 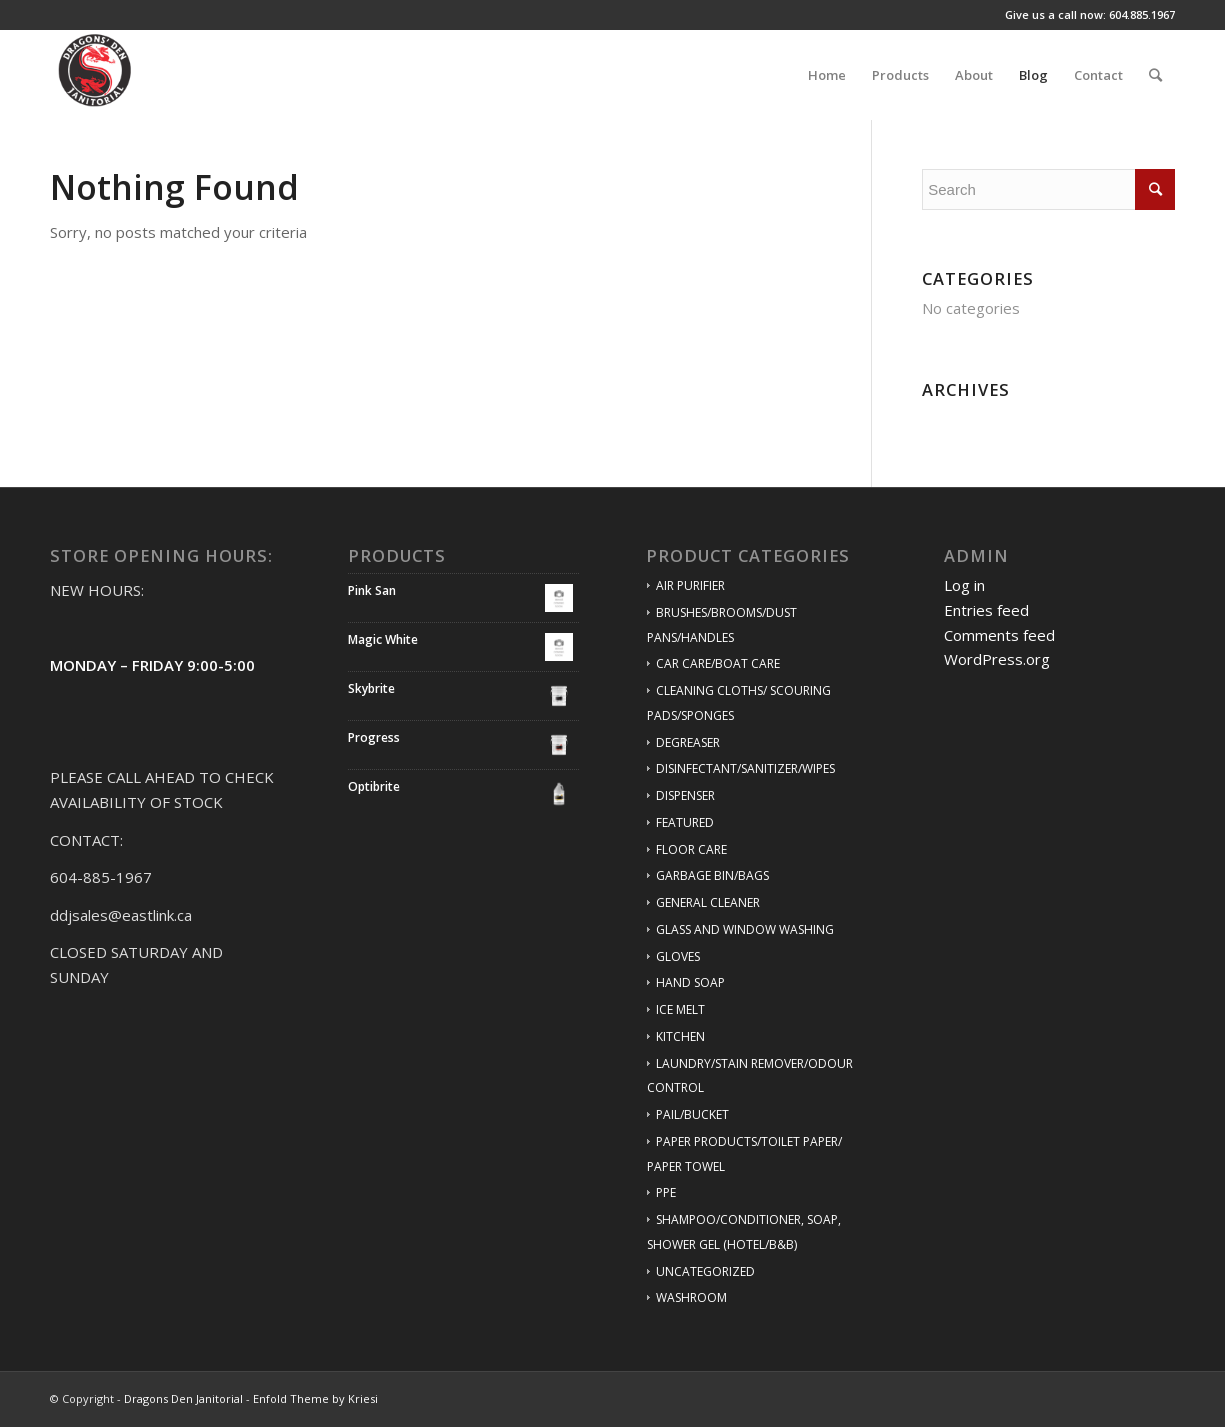 I want to click on Enfold Theme by Kriesi, so click(x=315, y=1398).